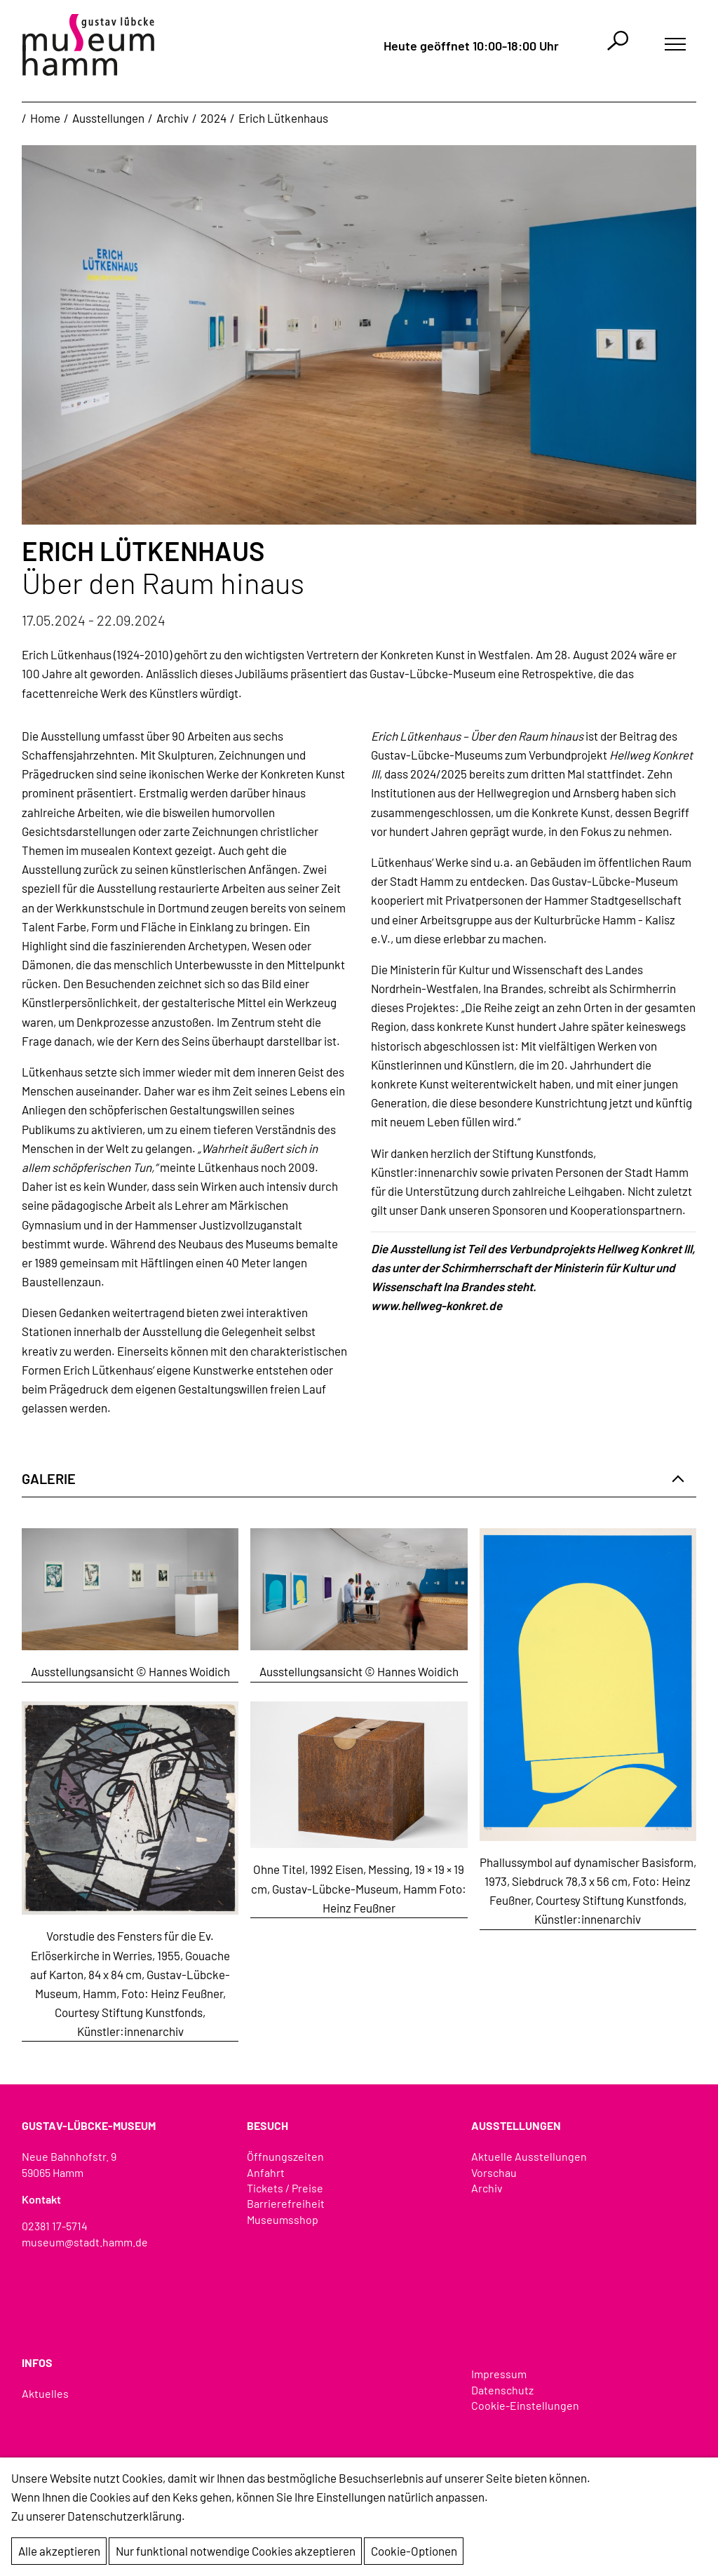 Image resolution: width=718 pixels, height=2576 pixels. Describe the element at coordinates (525, 2405) in the screenshot. I see `Cookie-Einstellungen` at that location.